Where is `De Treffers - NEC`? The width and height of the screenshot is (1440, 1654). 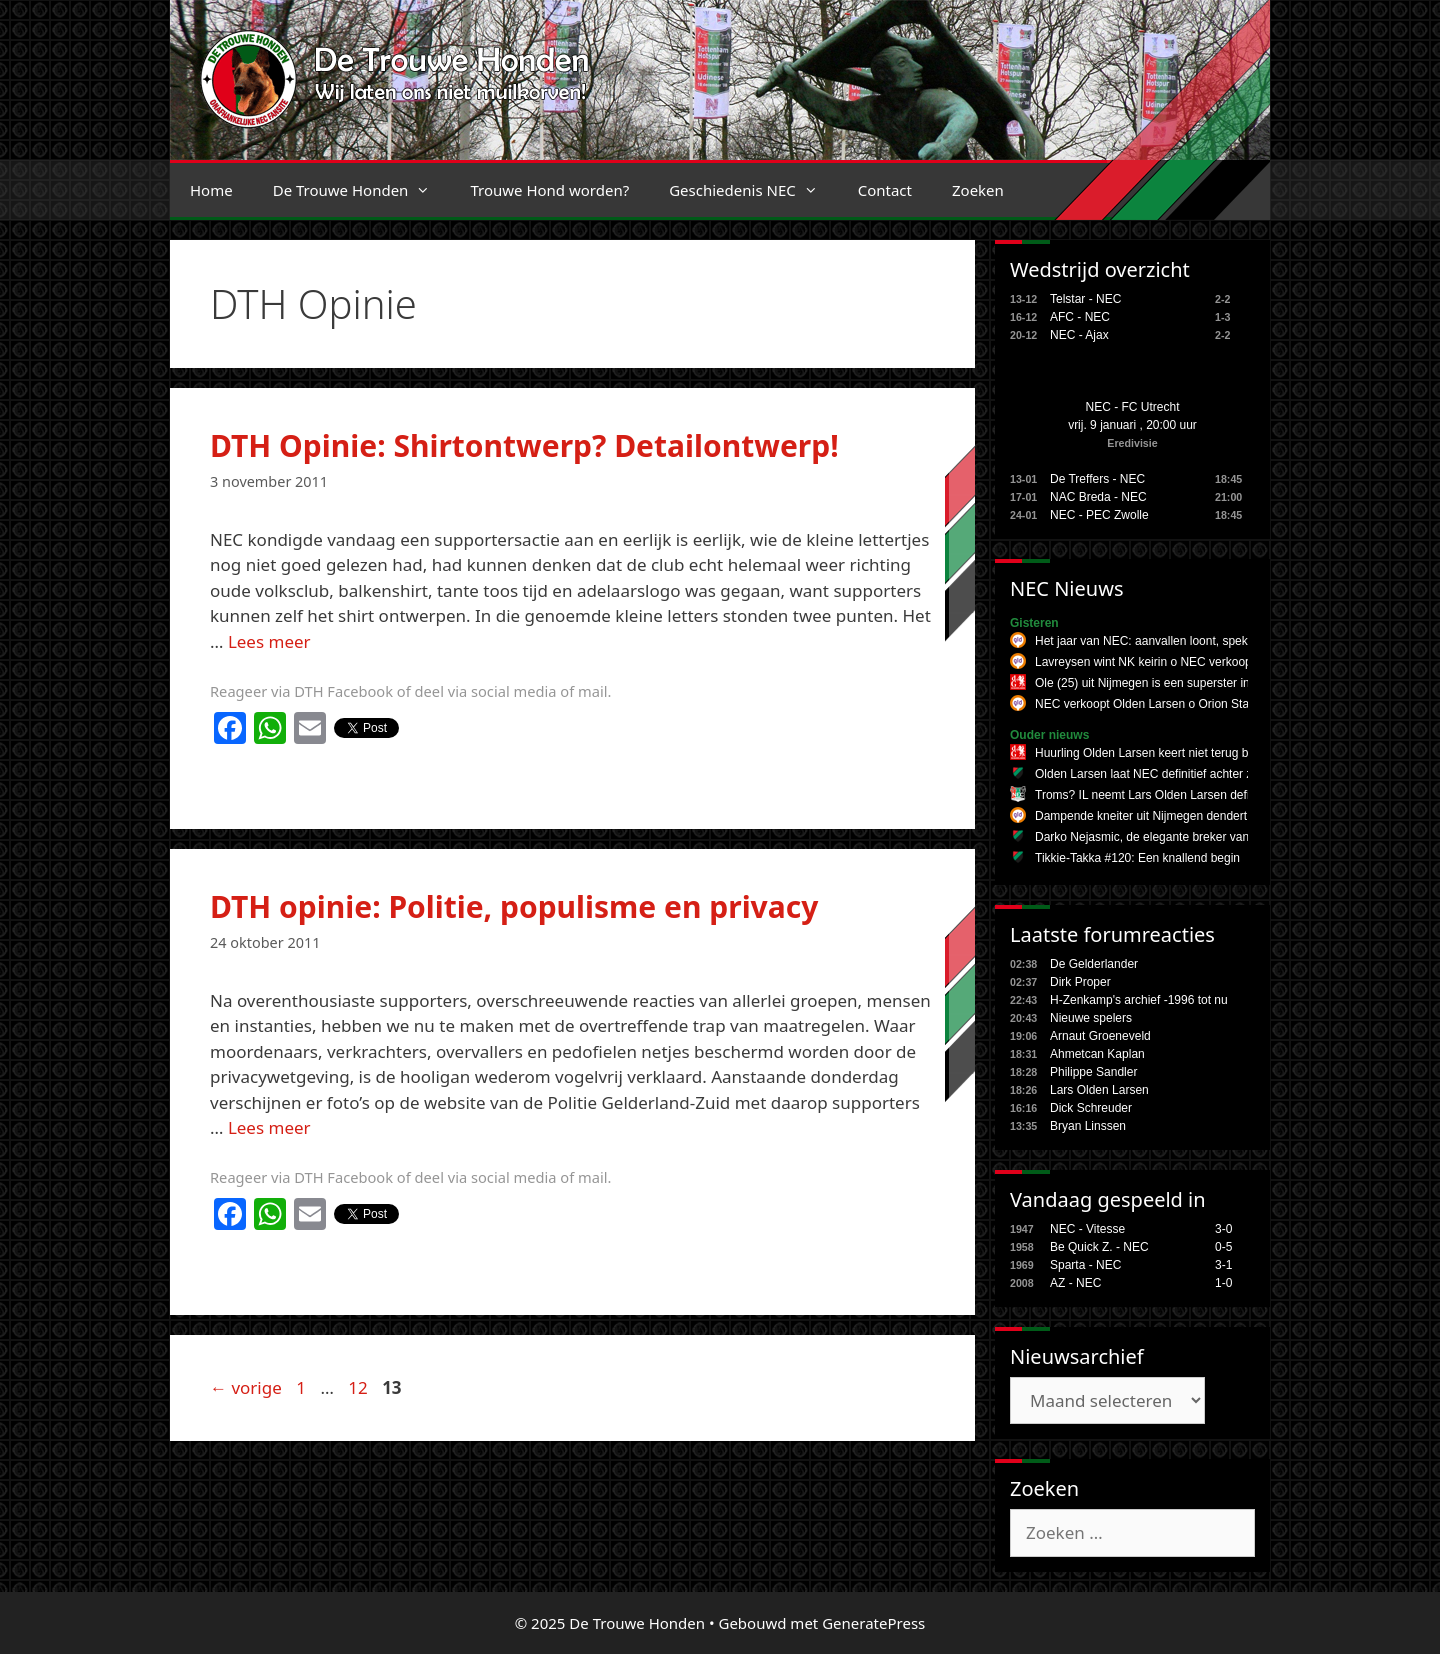 De Treffers - NEC is located at coordinates (1097, 479).